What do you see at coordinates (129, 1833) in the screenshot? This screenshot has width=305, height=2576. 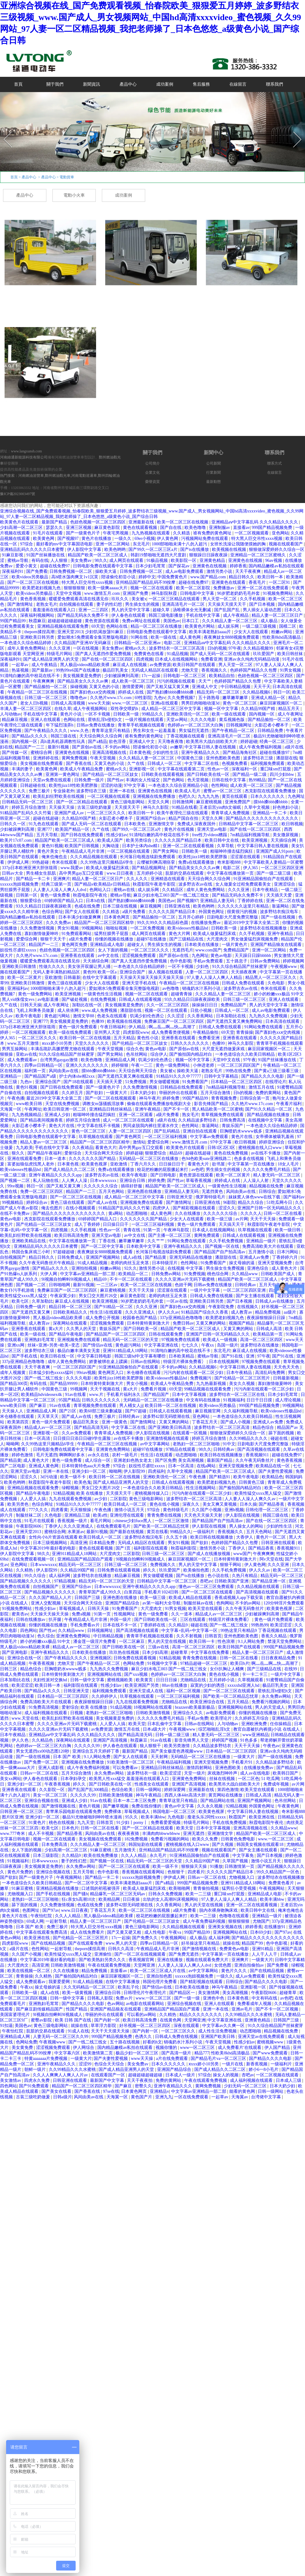 I see `夜夜夜夜骑` at bounding box center [129, 1833].